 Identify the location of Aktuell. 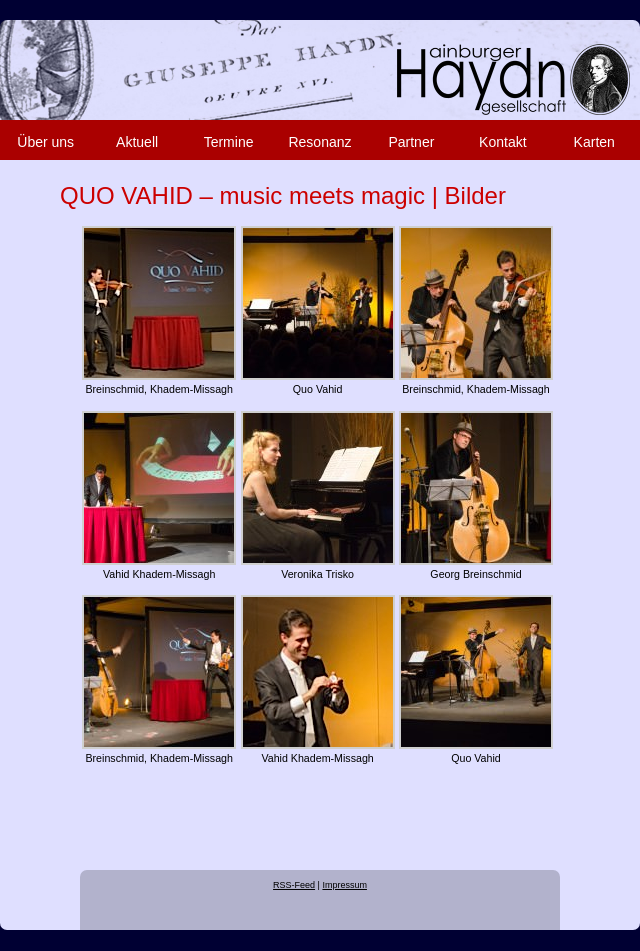
(137, 142).